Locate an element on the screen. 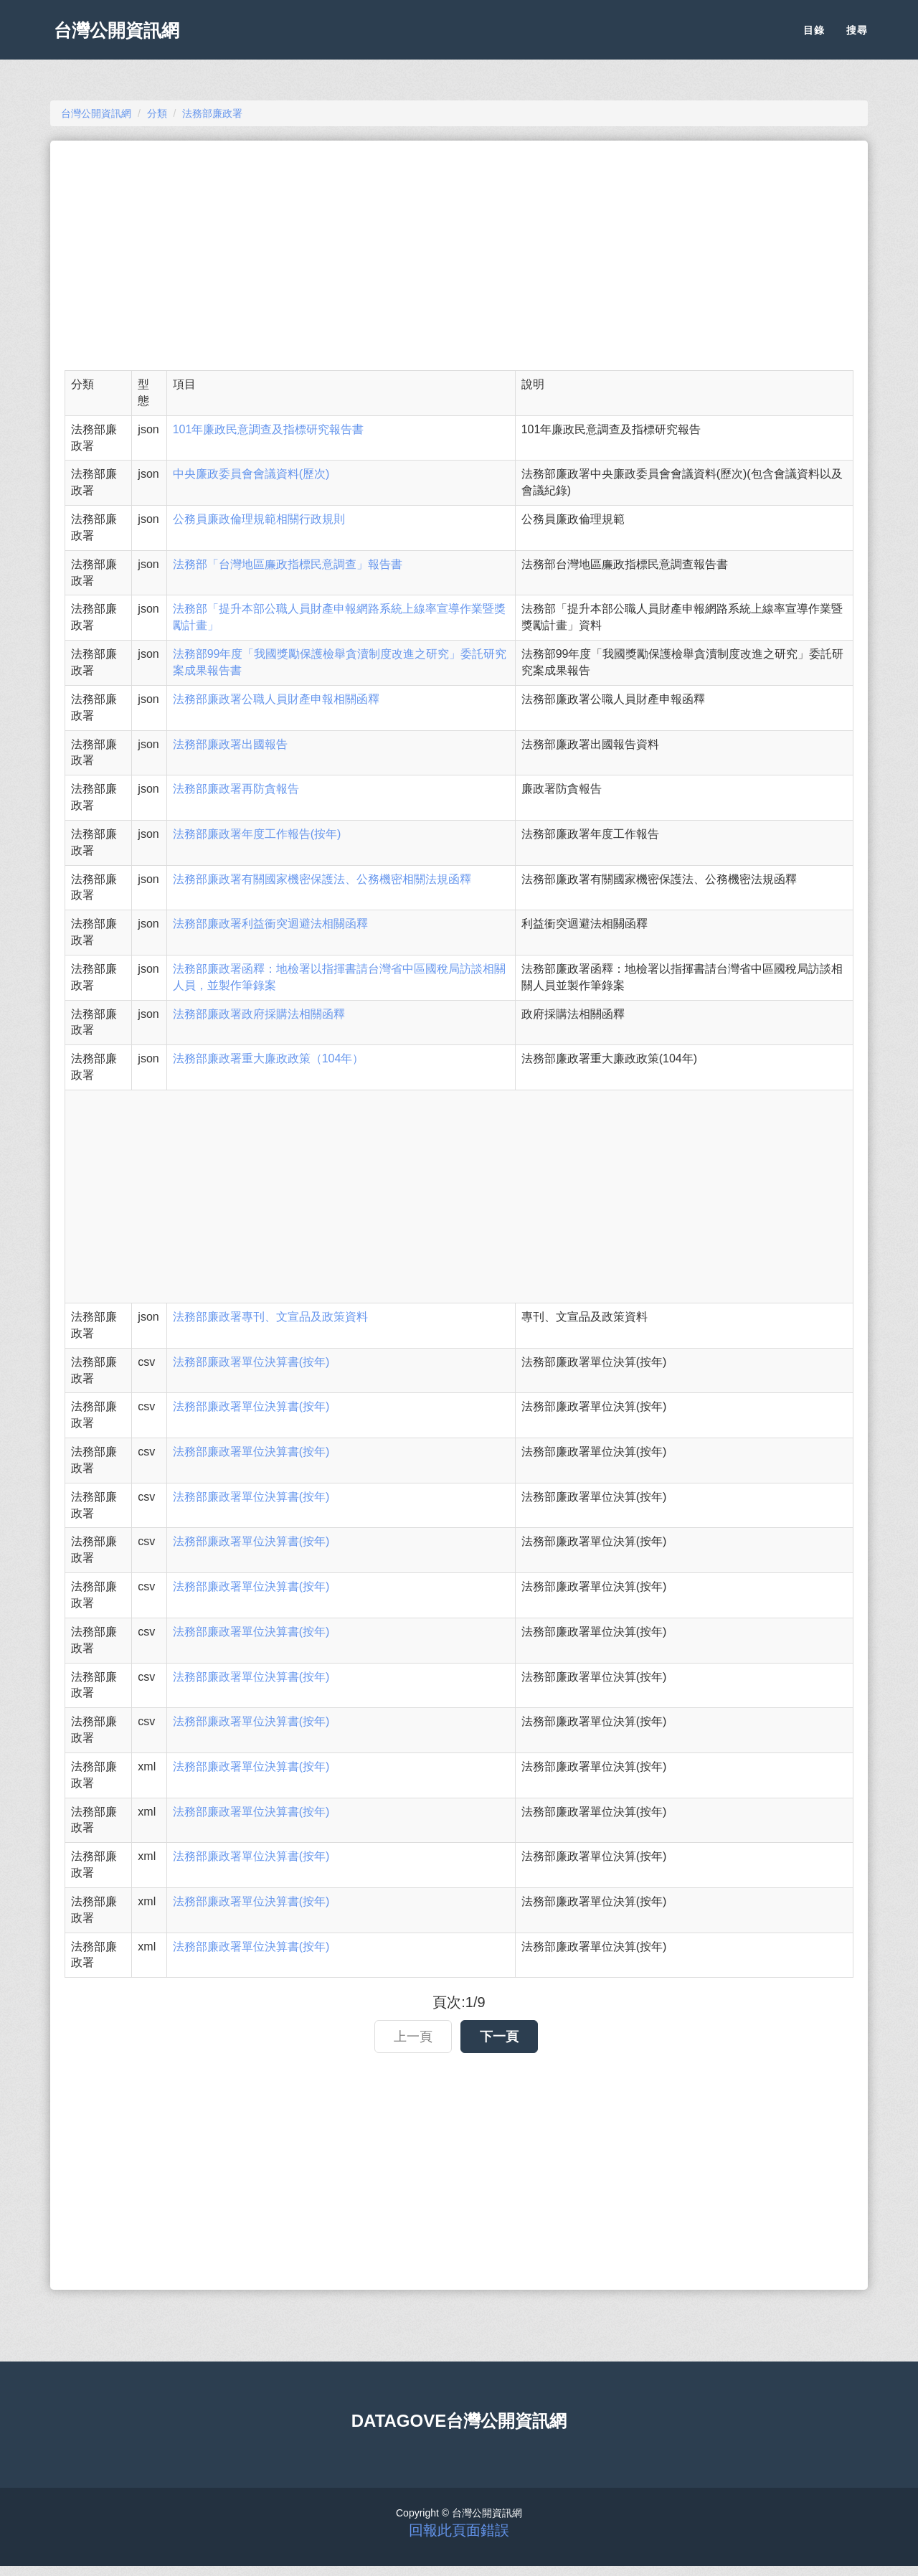 The image size is (918, 2576). 法務部廉政署單位決算書(按年) is located at coordinates (251, 1362).